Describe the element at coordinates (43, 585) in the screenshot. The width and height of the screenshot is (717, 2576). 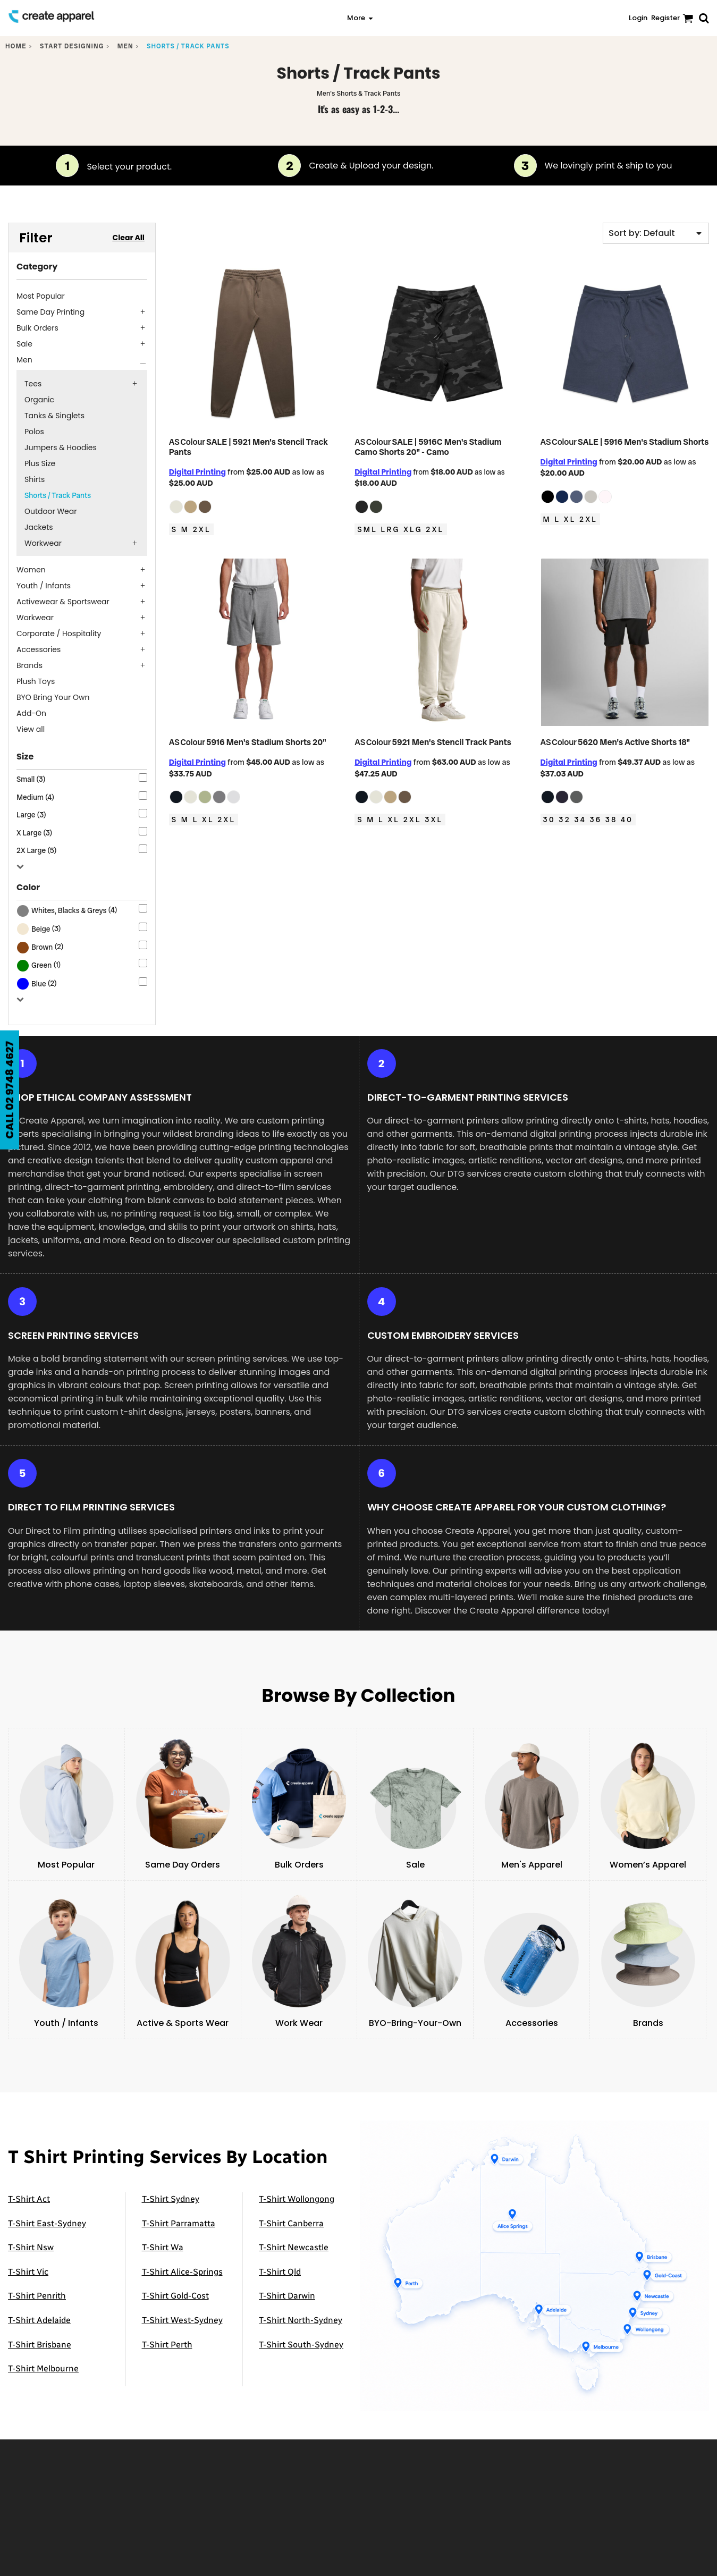
I see `Youth / Infants` at that location.